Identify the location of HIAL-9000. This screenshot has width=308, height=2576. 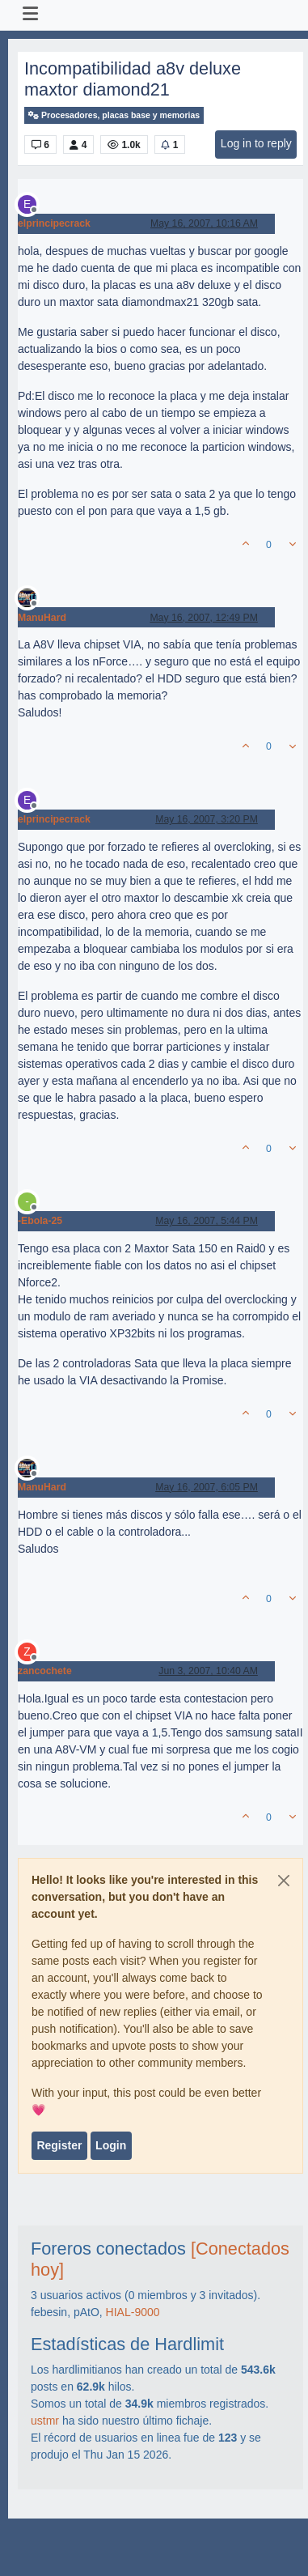
(133, 2312).